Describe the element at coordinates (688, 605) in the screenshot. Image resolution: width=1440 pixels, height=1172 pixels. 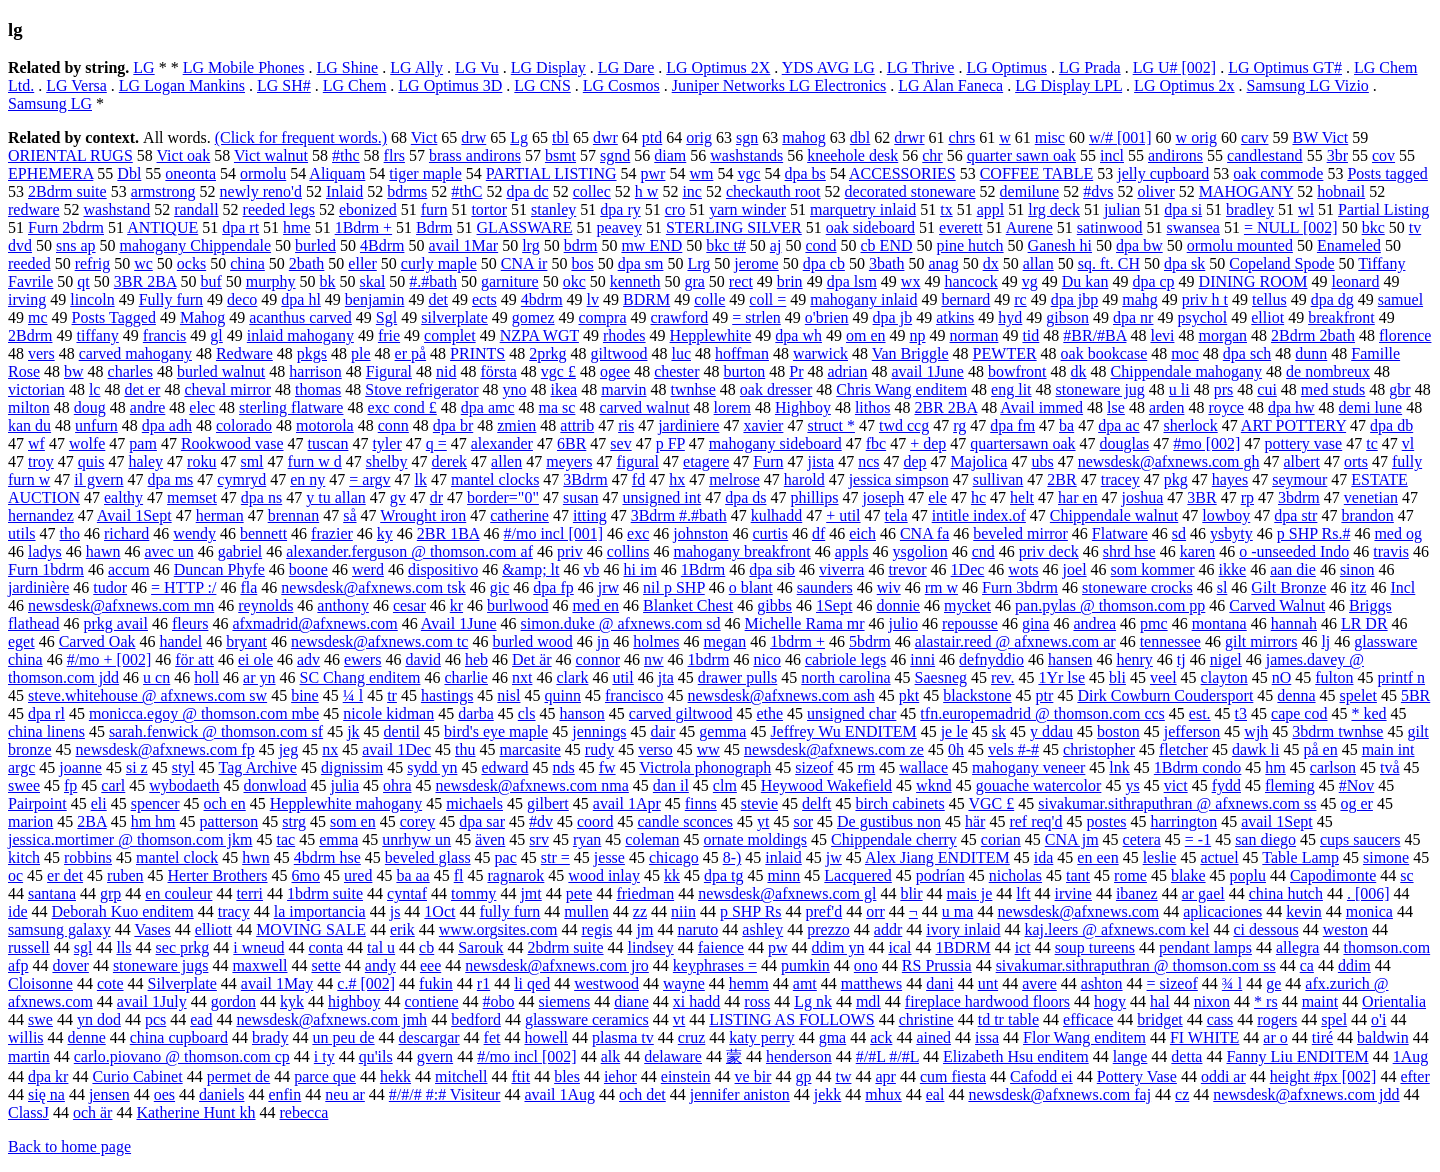
I see `Blanket Chest` at that location.